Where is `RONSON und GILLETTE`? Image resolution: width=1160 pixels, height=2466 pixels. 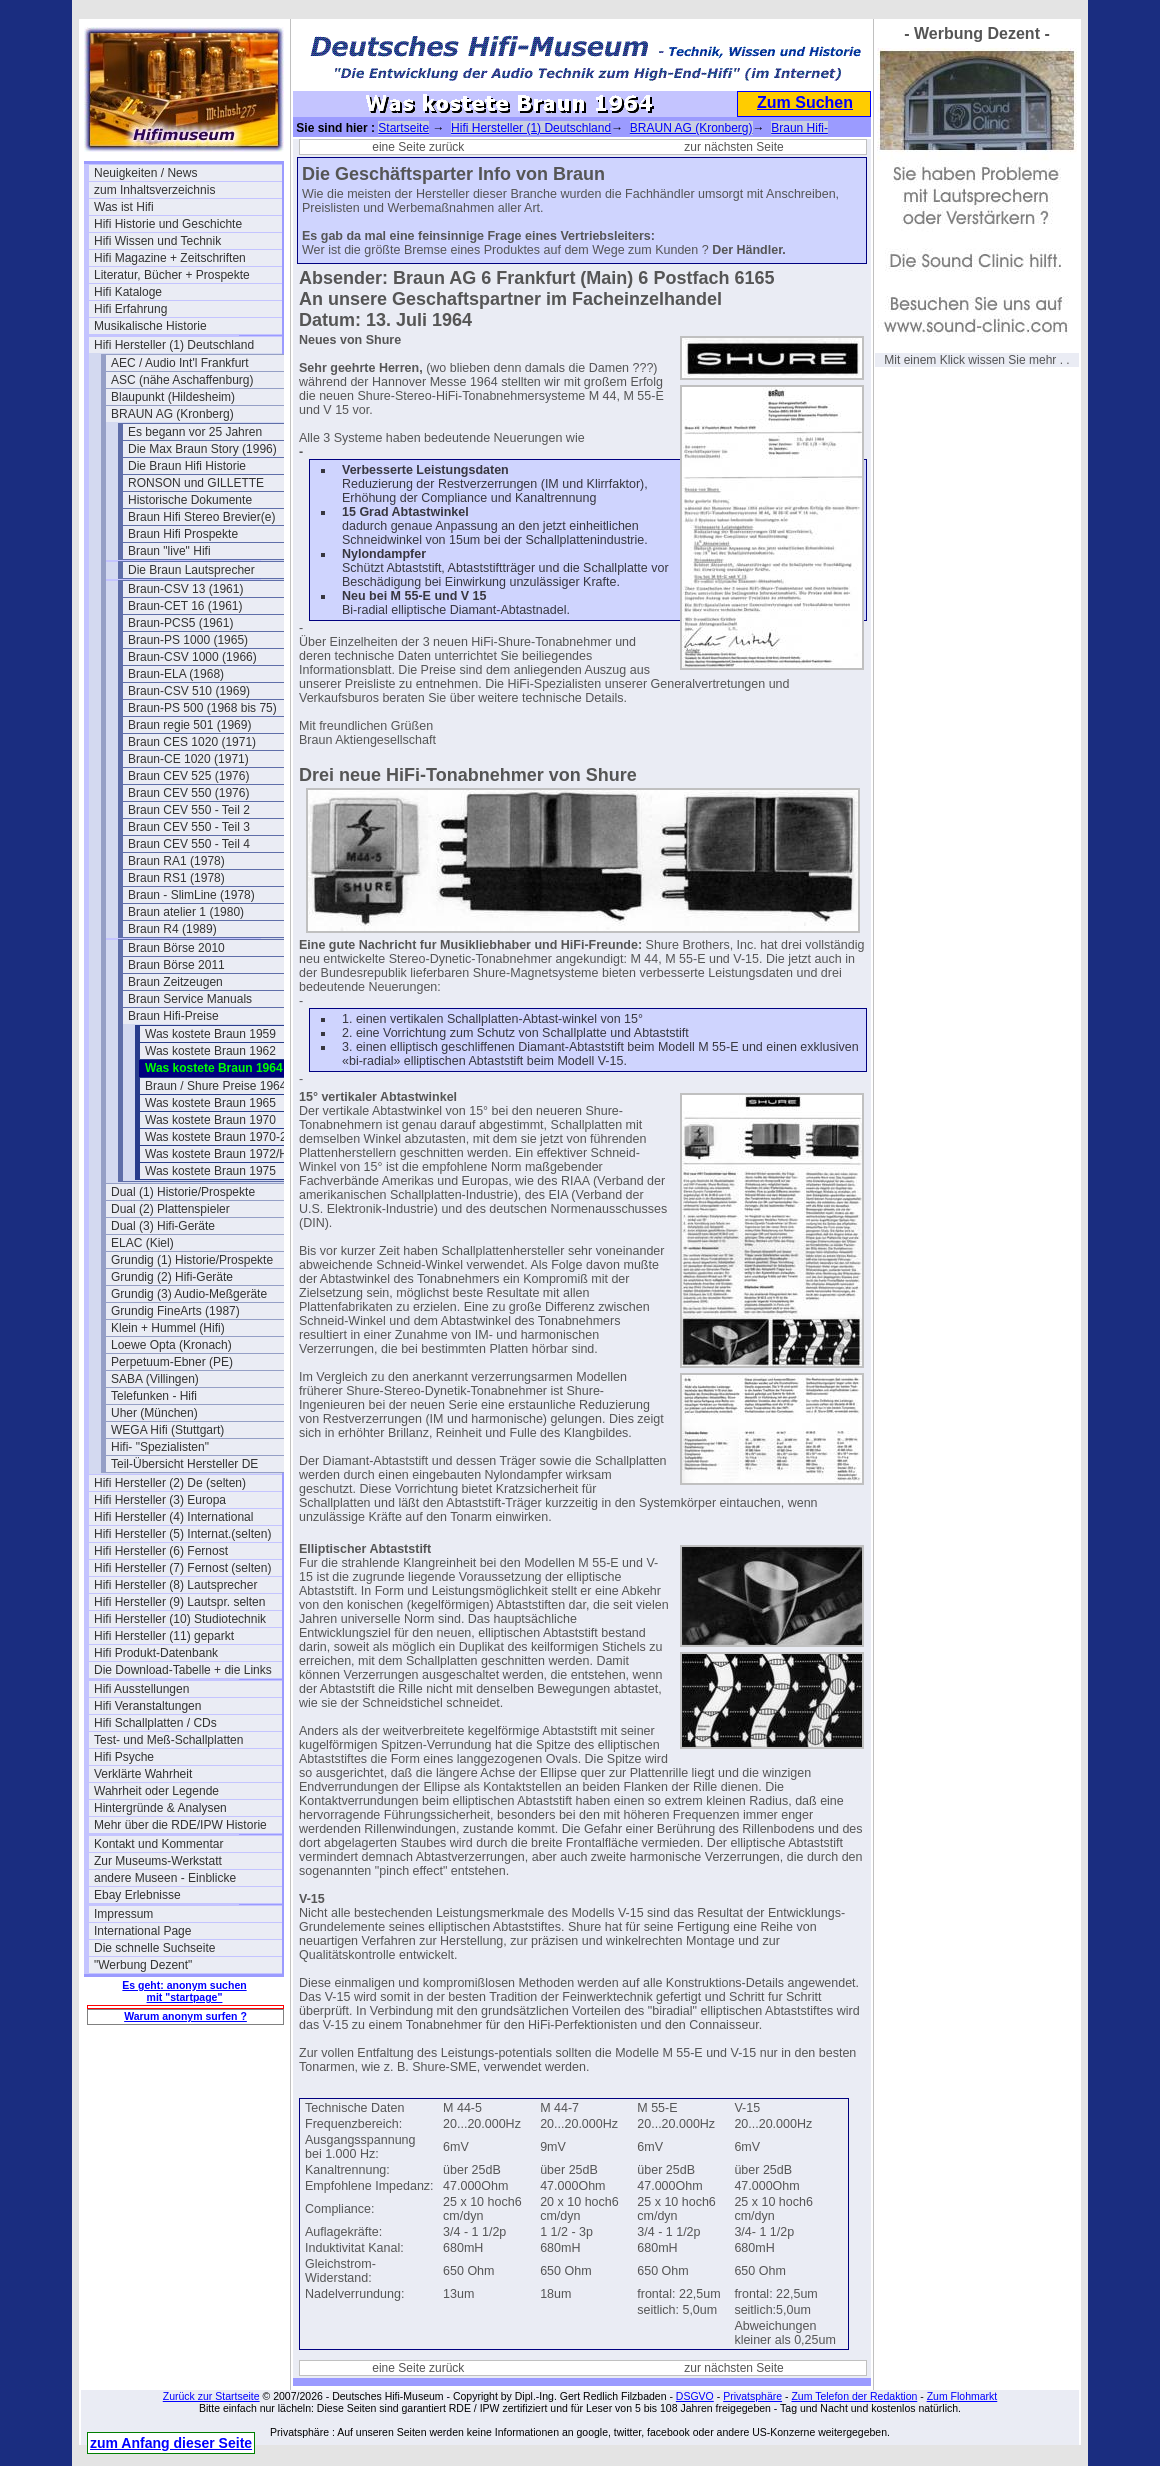
RONSON und GILLETTE is located at coordinates (196, 483).